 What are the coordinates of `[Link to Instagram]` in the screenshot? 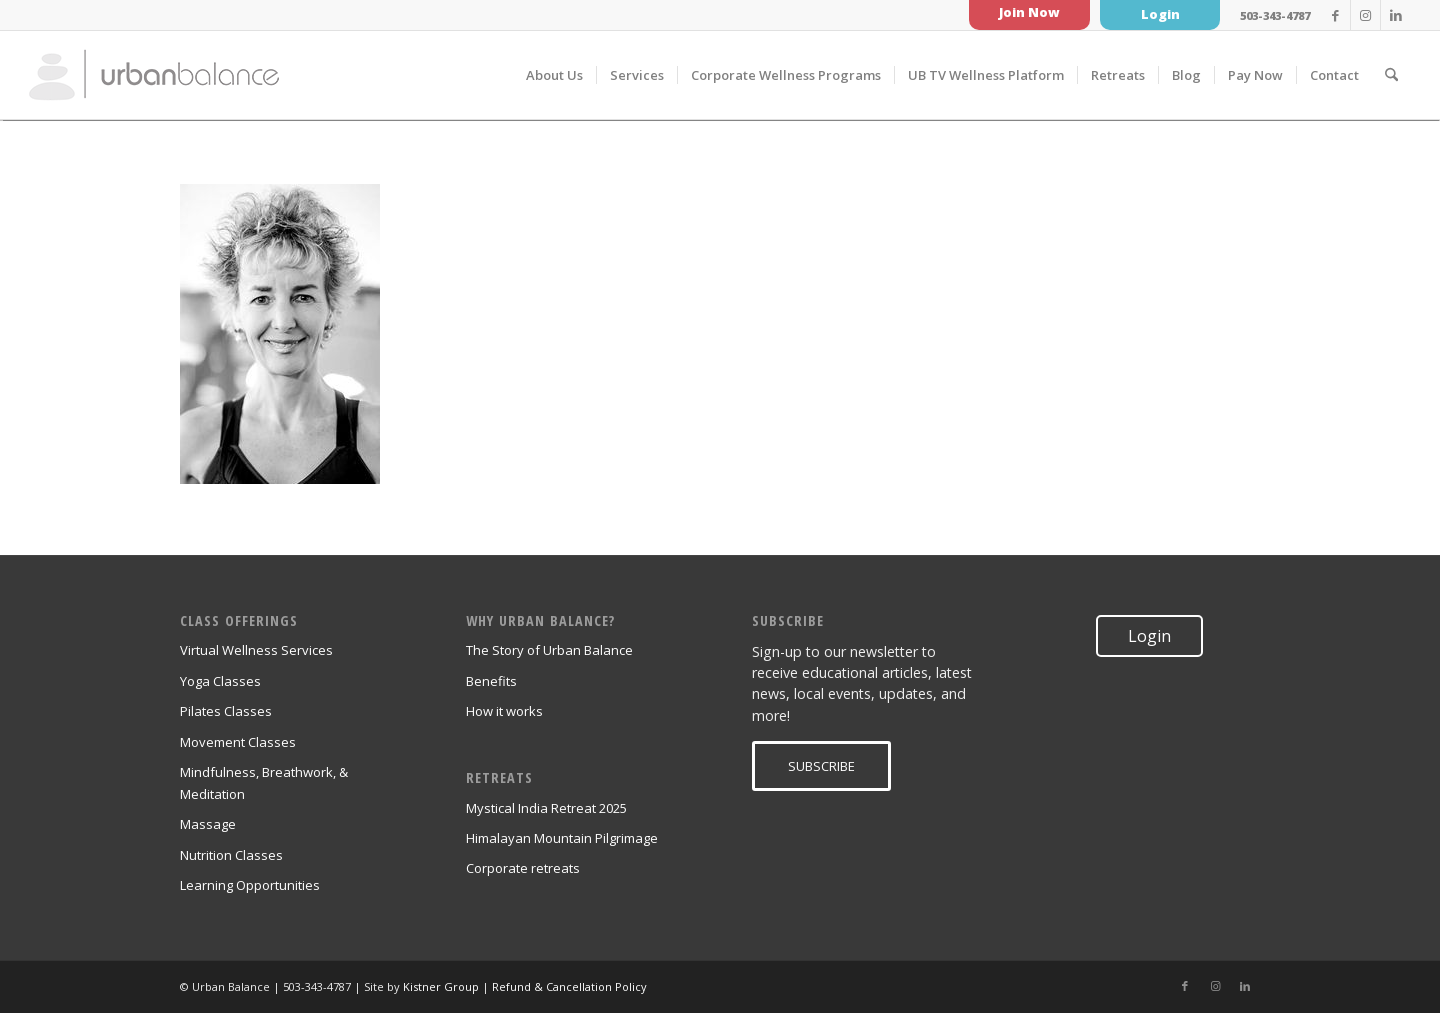 It's located at (1365, 15).